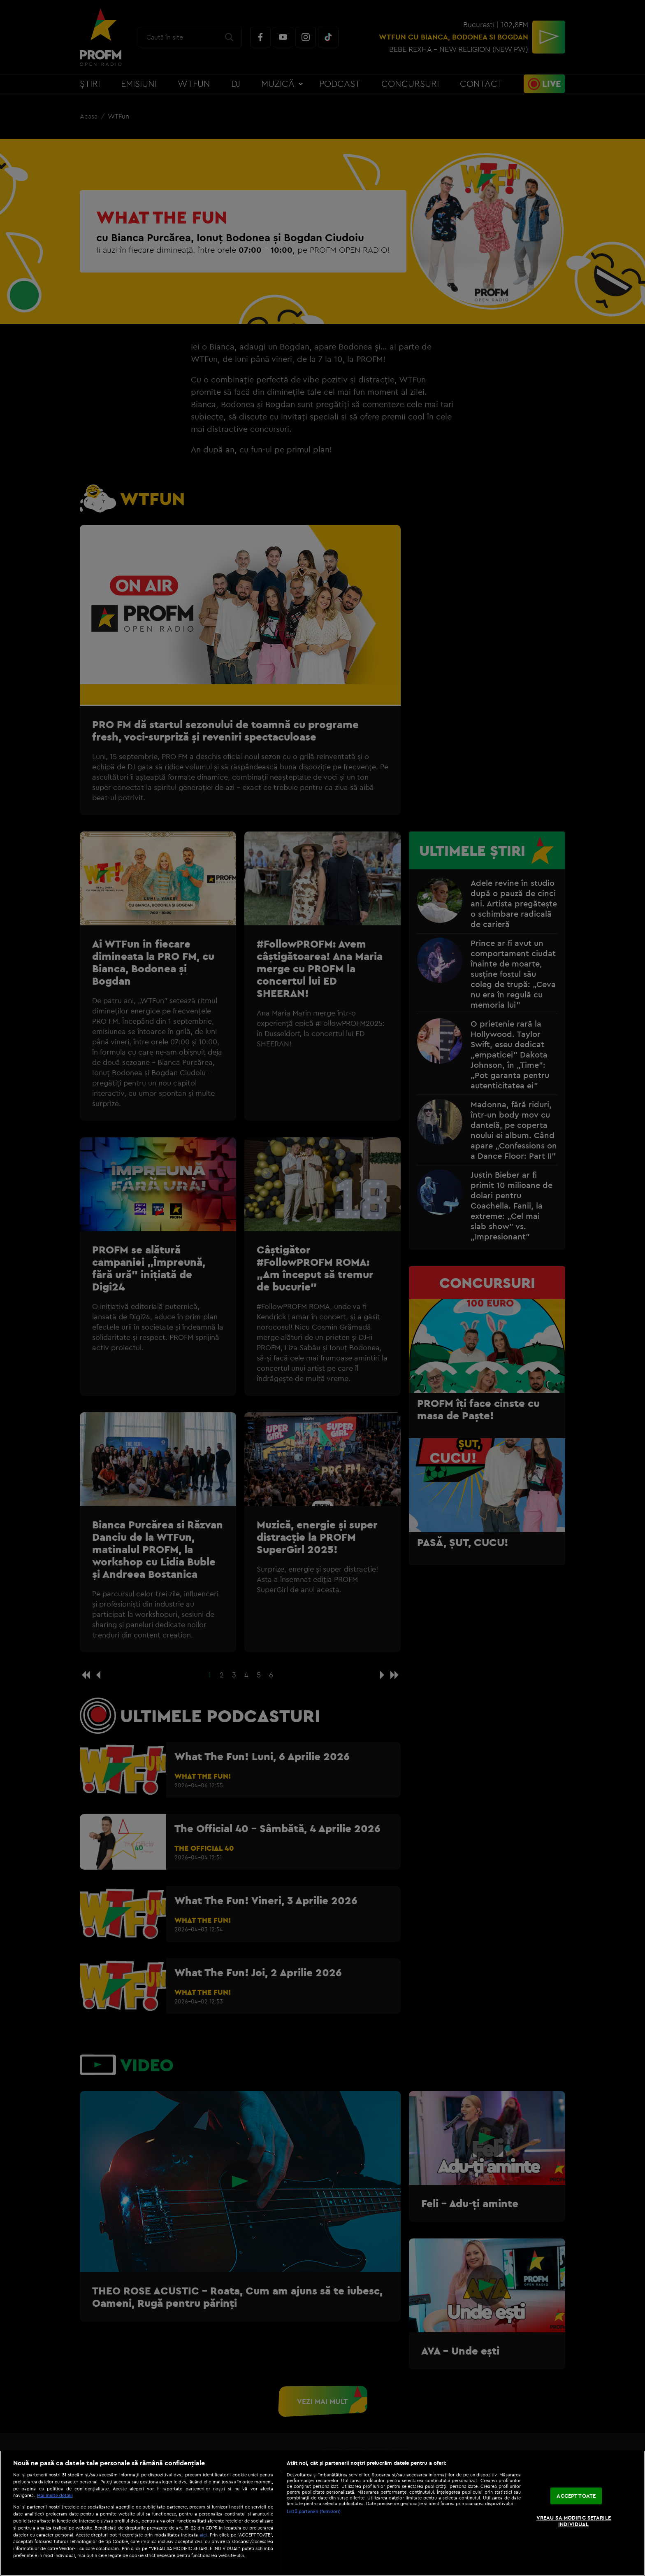 The height and width of the screenshot is (2576, 645). What do you see at coordinates (203, 2535) in the screenshot?
I see `aici` at bounding box center [203, 2535].